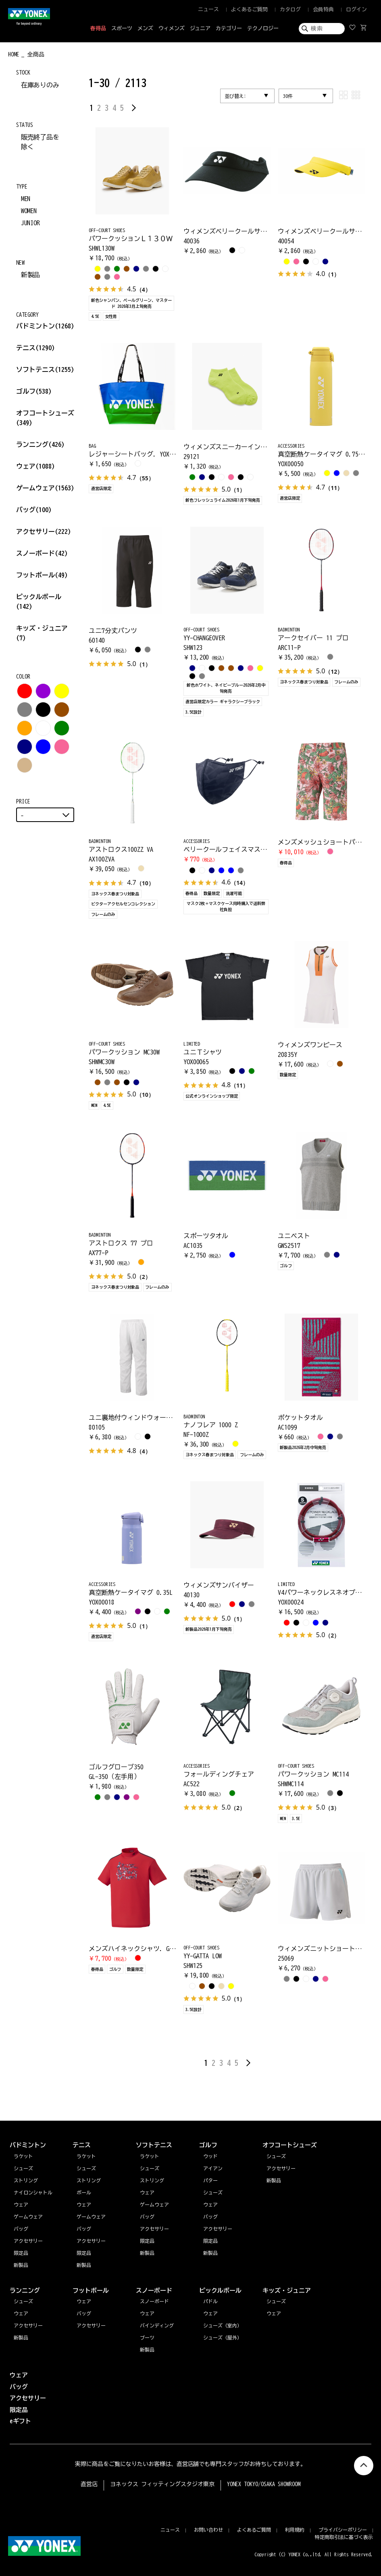 This screenshot has height=2576, width=381. I want to click on 特定商取引法に基づく表示, so click(344, 2536).